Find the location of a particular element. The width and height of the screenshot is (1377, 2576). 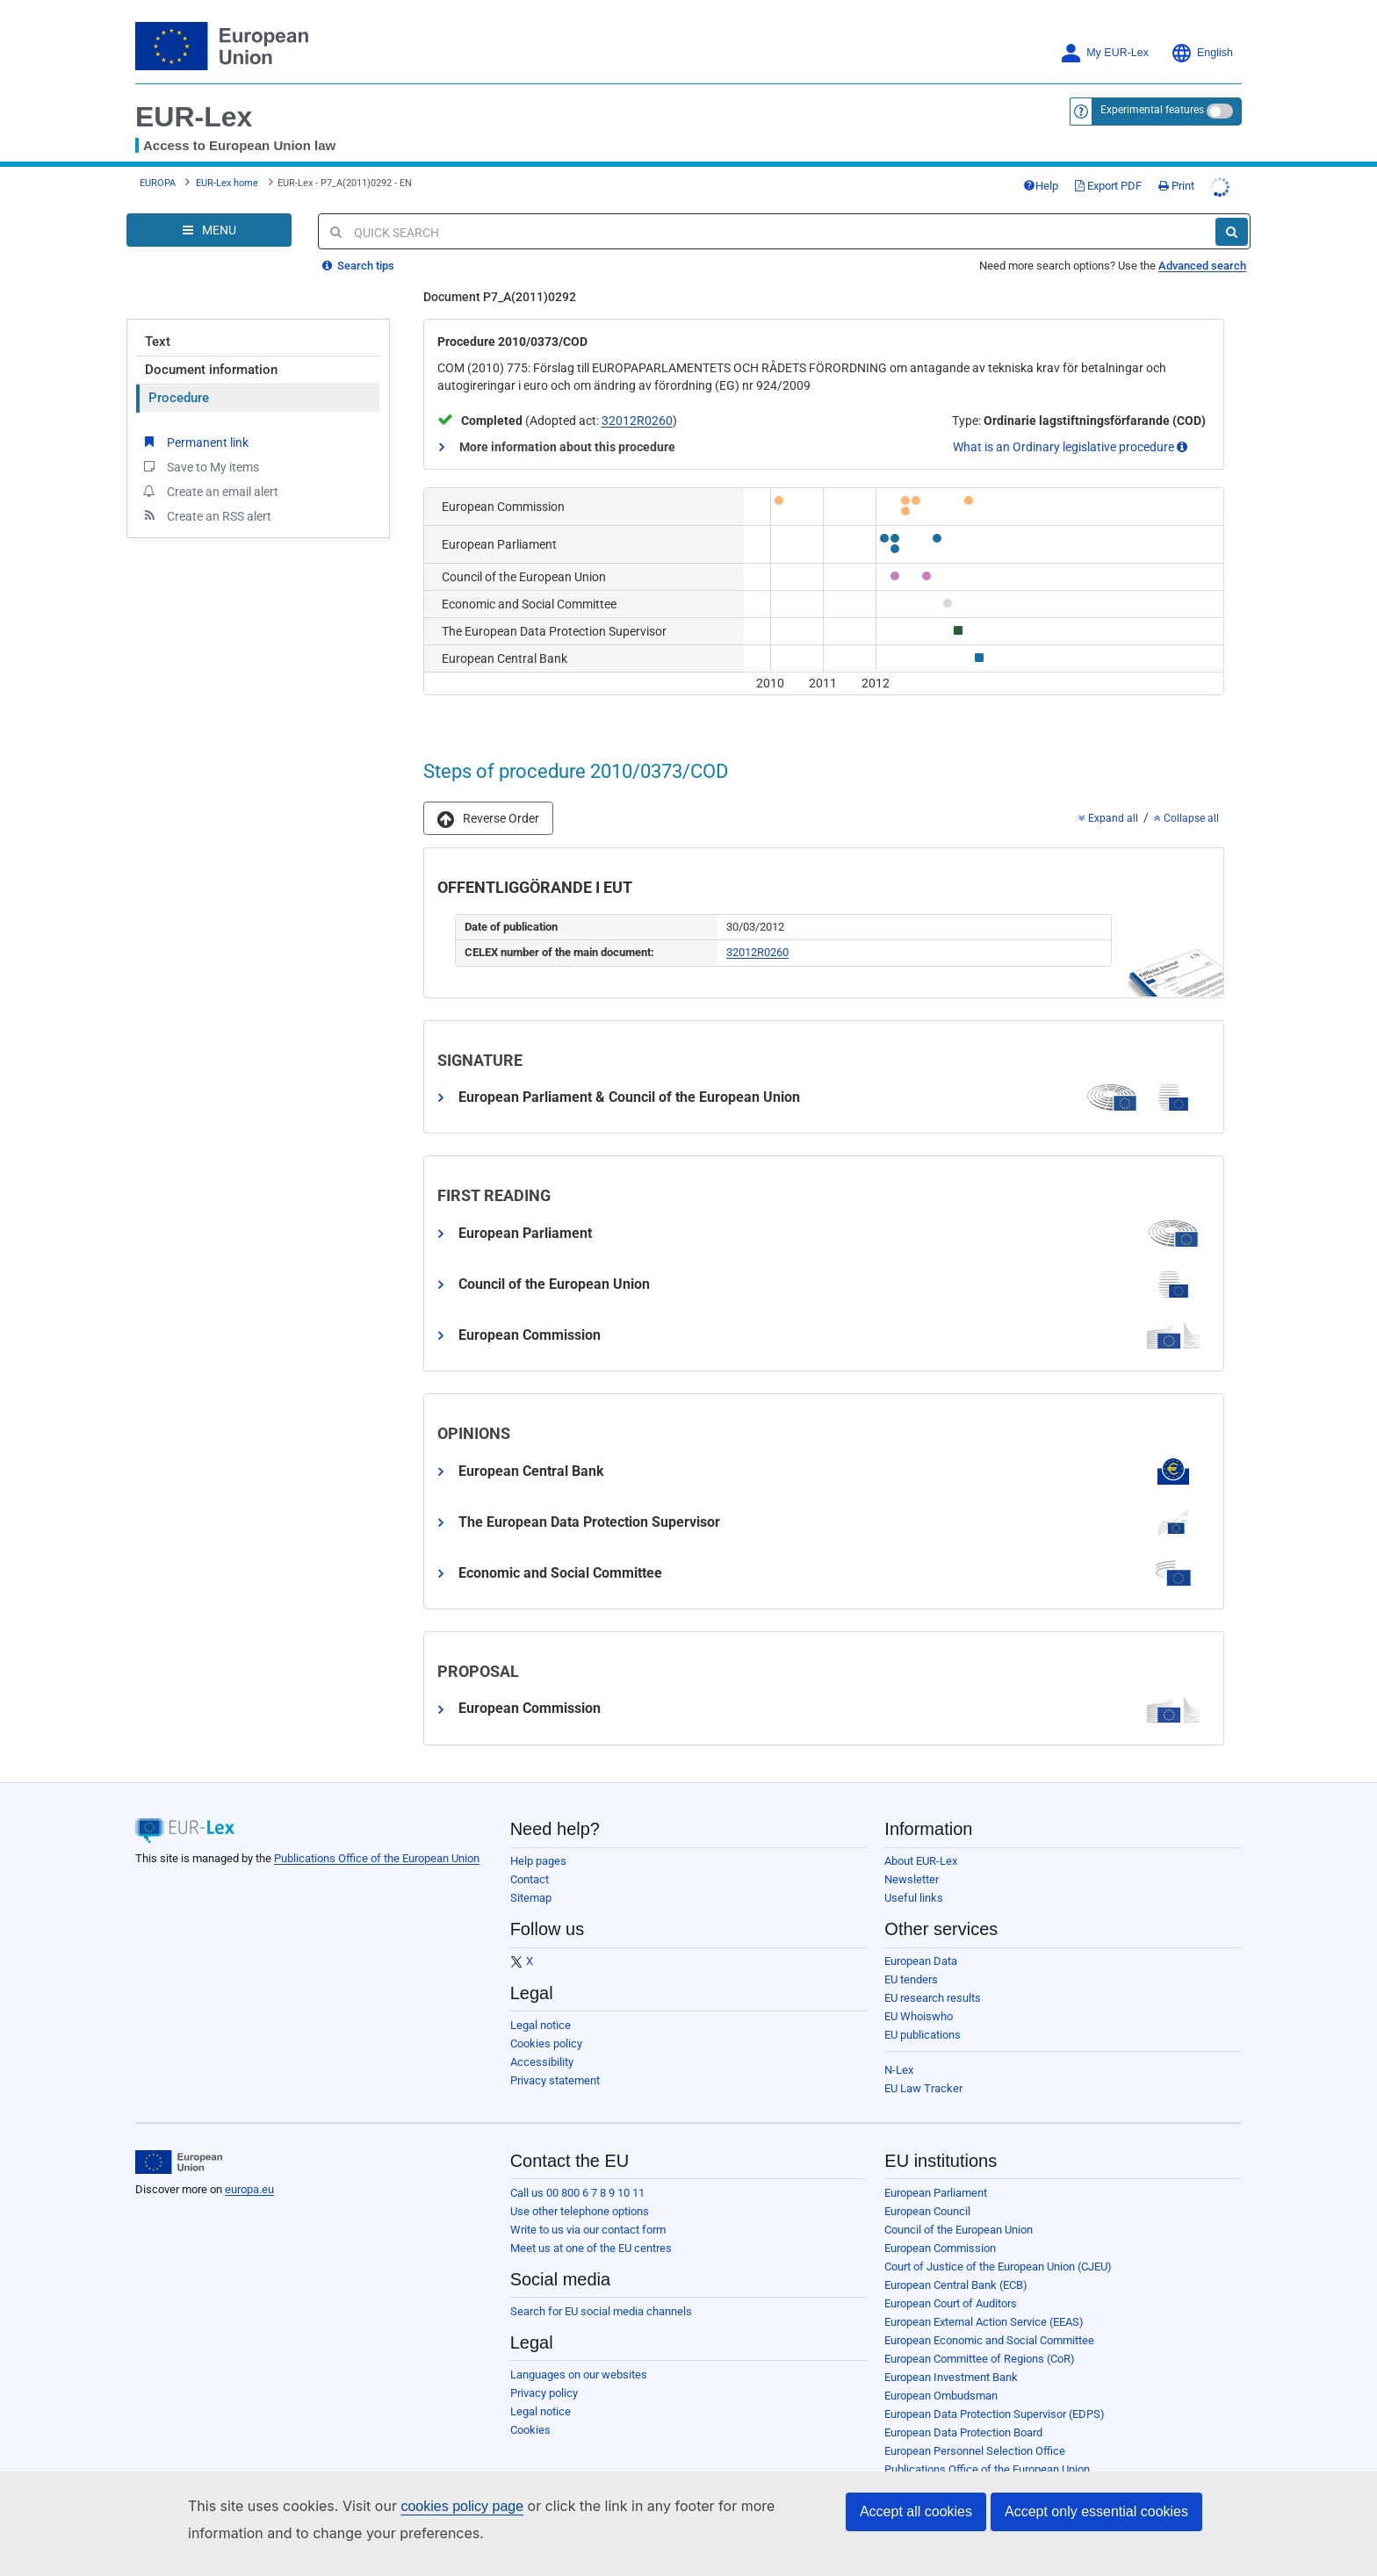

EU Whoiswho is located at coordinates (918, 2016).